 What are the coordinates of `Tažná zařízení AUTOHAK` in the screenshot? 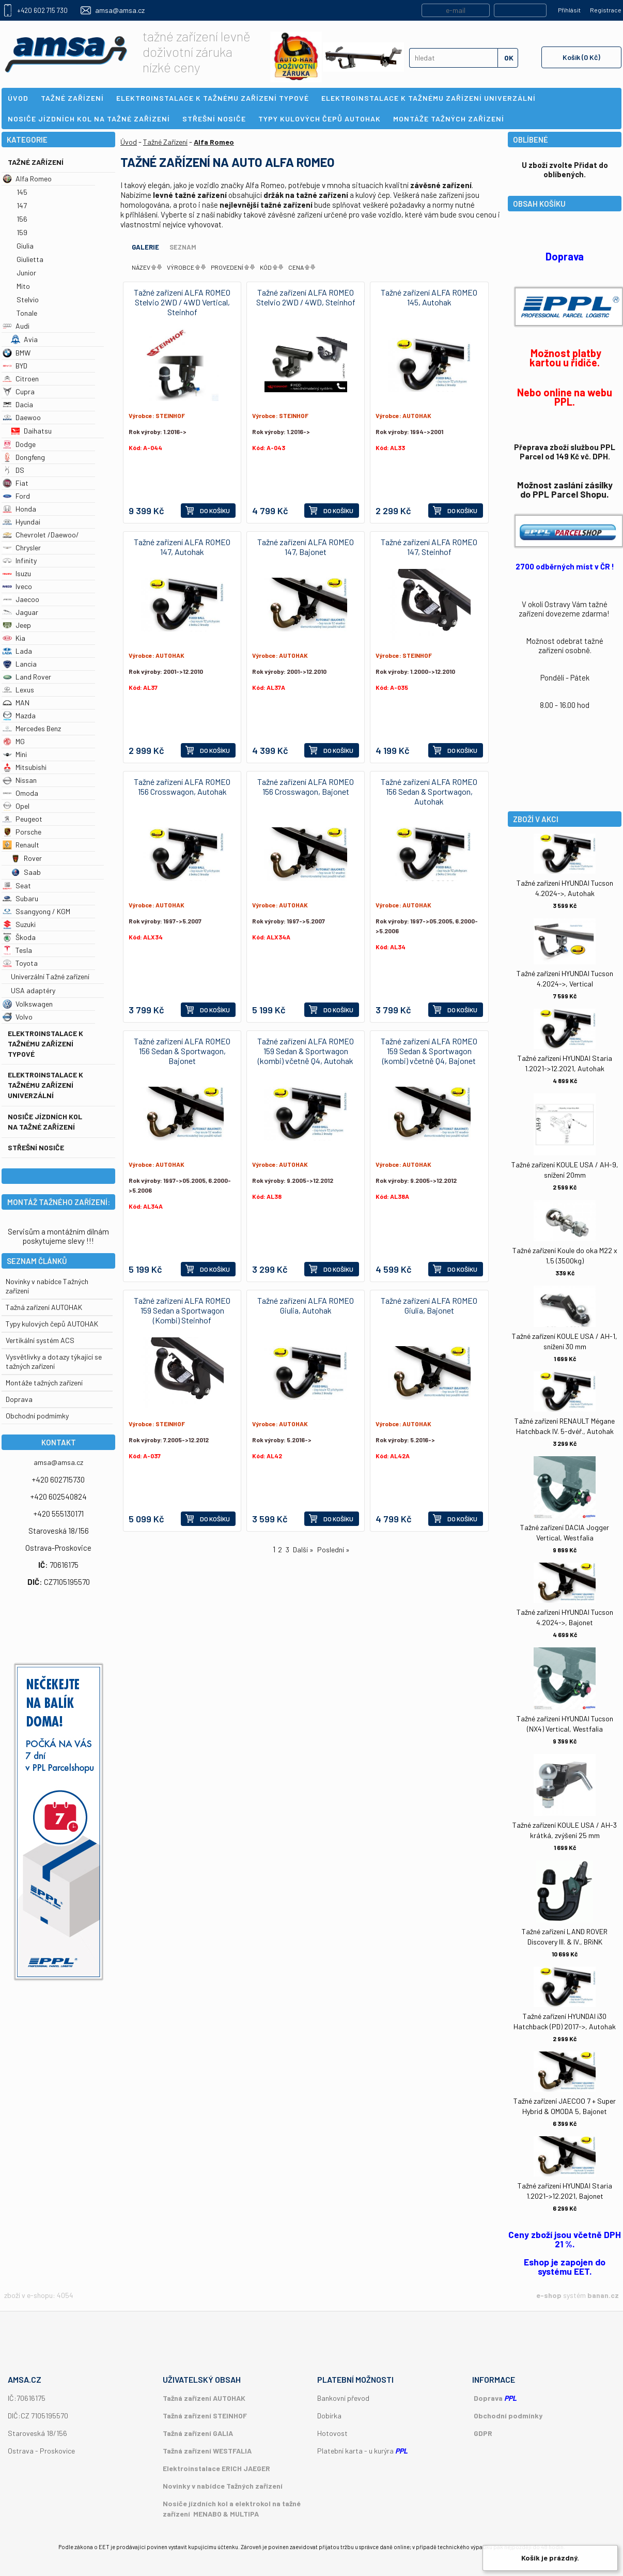 It's located at (44, 1307).